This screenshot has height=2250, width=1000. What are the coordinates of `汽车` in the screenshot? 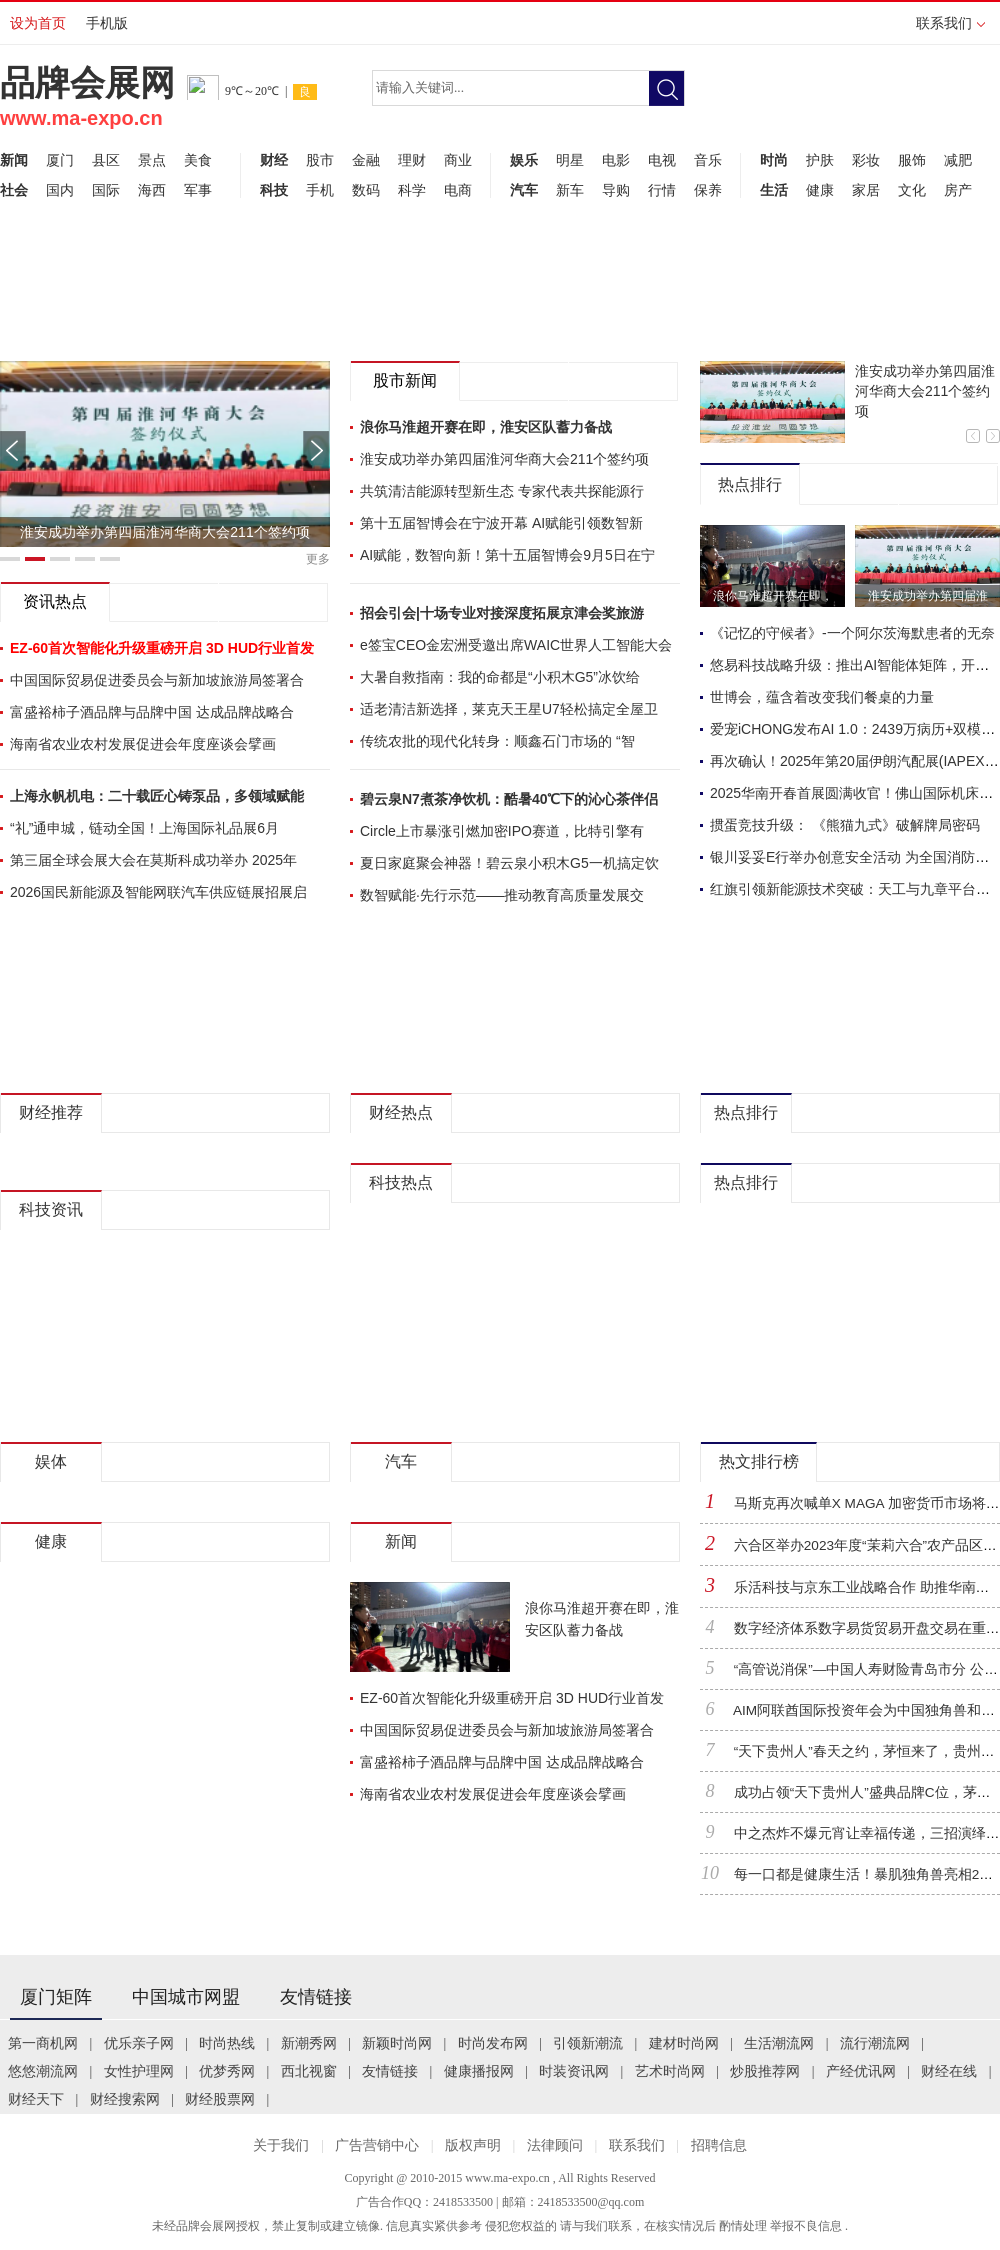 It's located at (524, 190).